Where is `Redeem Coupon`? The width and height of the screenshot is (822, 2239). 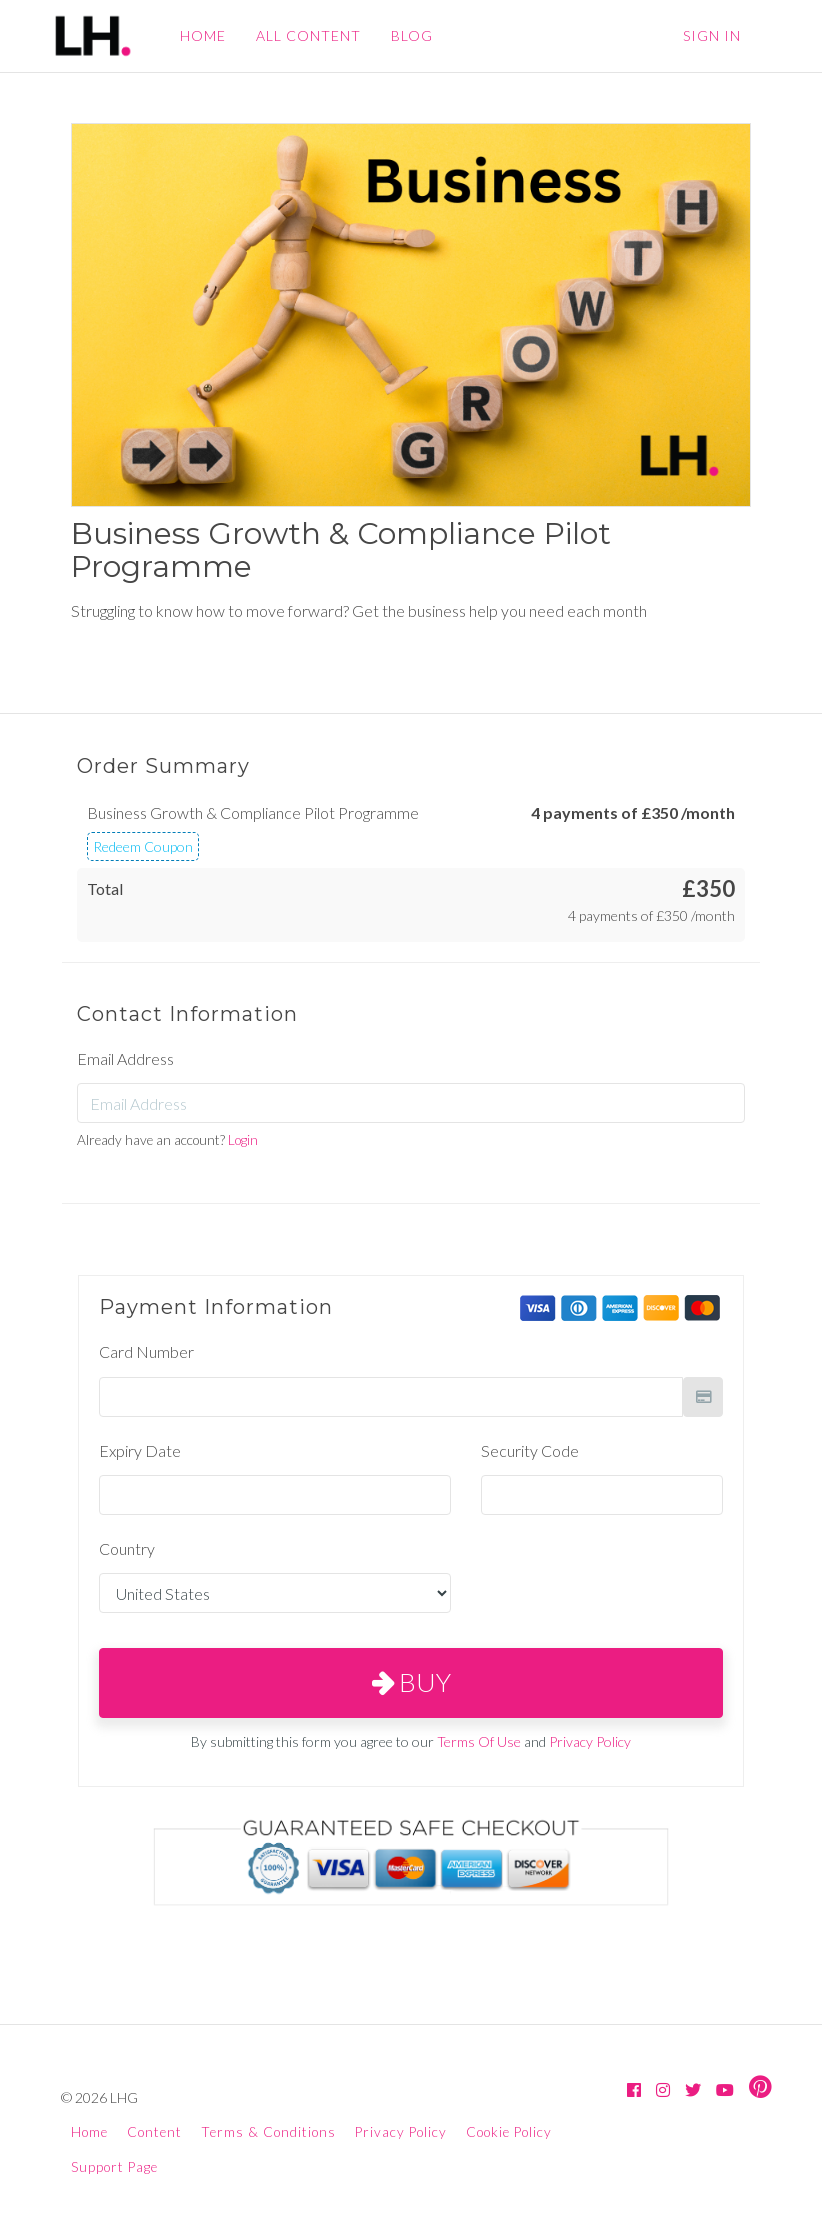
Redeem Coupon is located at coordinates (143, 846).